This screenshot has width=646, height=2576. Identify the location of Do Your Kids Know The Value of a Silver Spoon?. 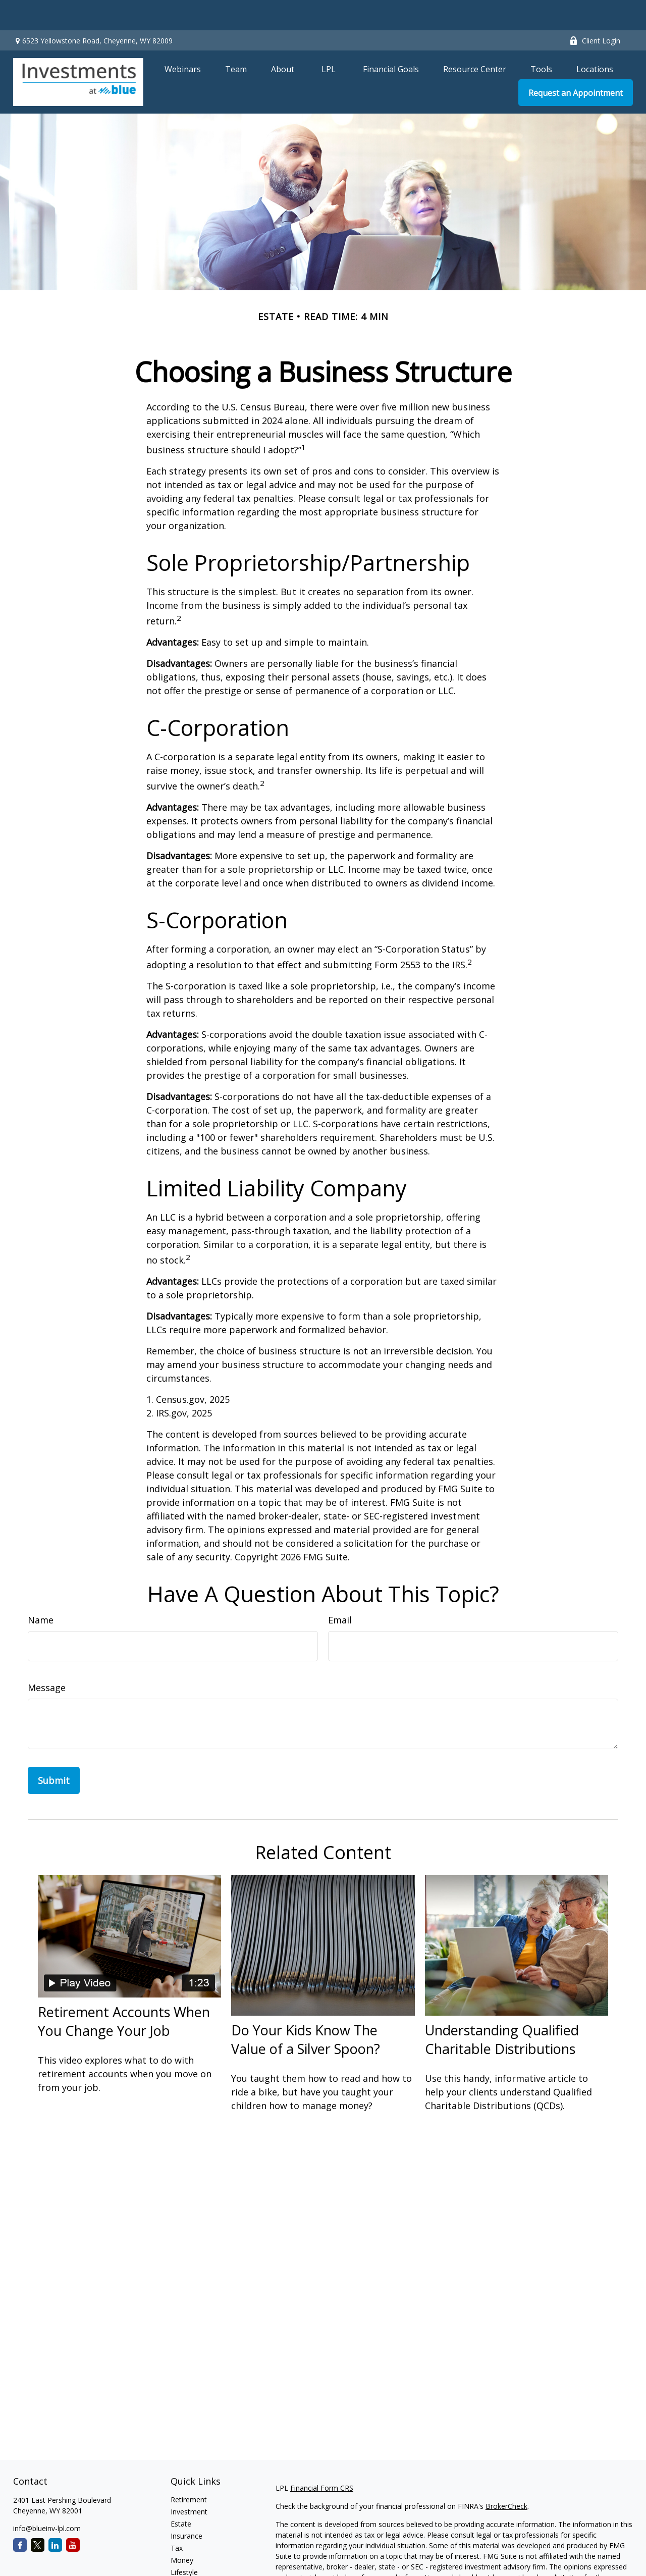
(305, 2009).